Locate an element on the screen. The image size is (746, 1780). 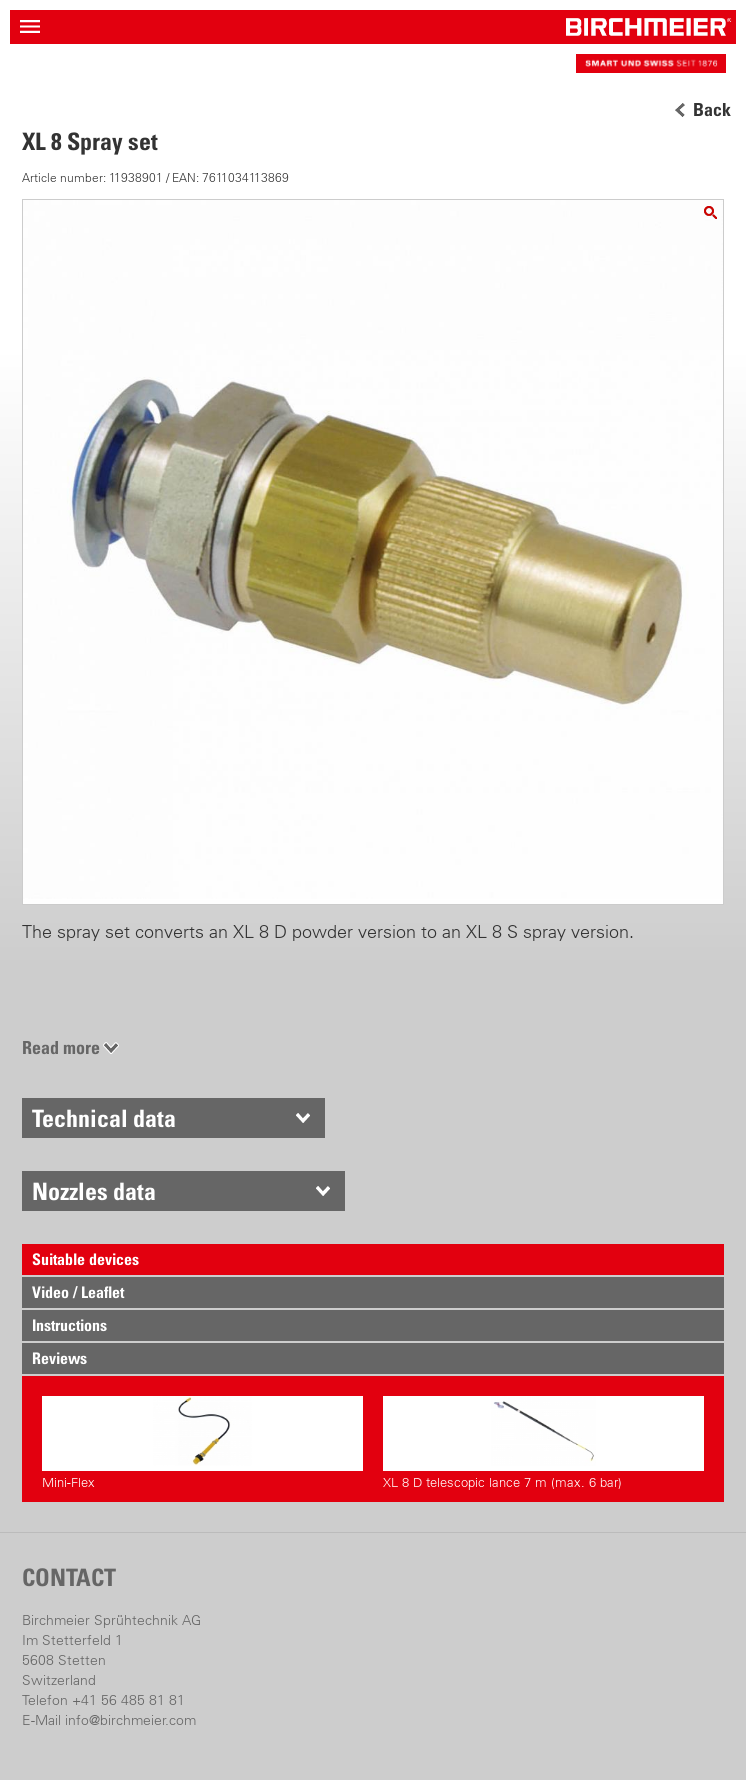
Back is located at coordinates (712, 110).